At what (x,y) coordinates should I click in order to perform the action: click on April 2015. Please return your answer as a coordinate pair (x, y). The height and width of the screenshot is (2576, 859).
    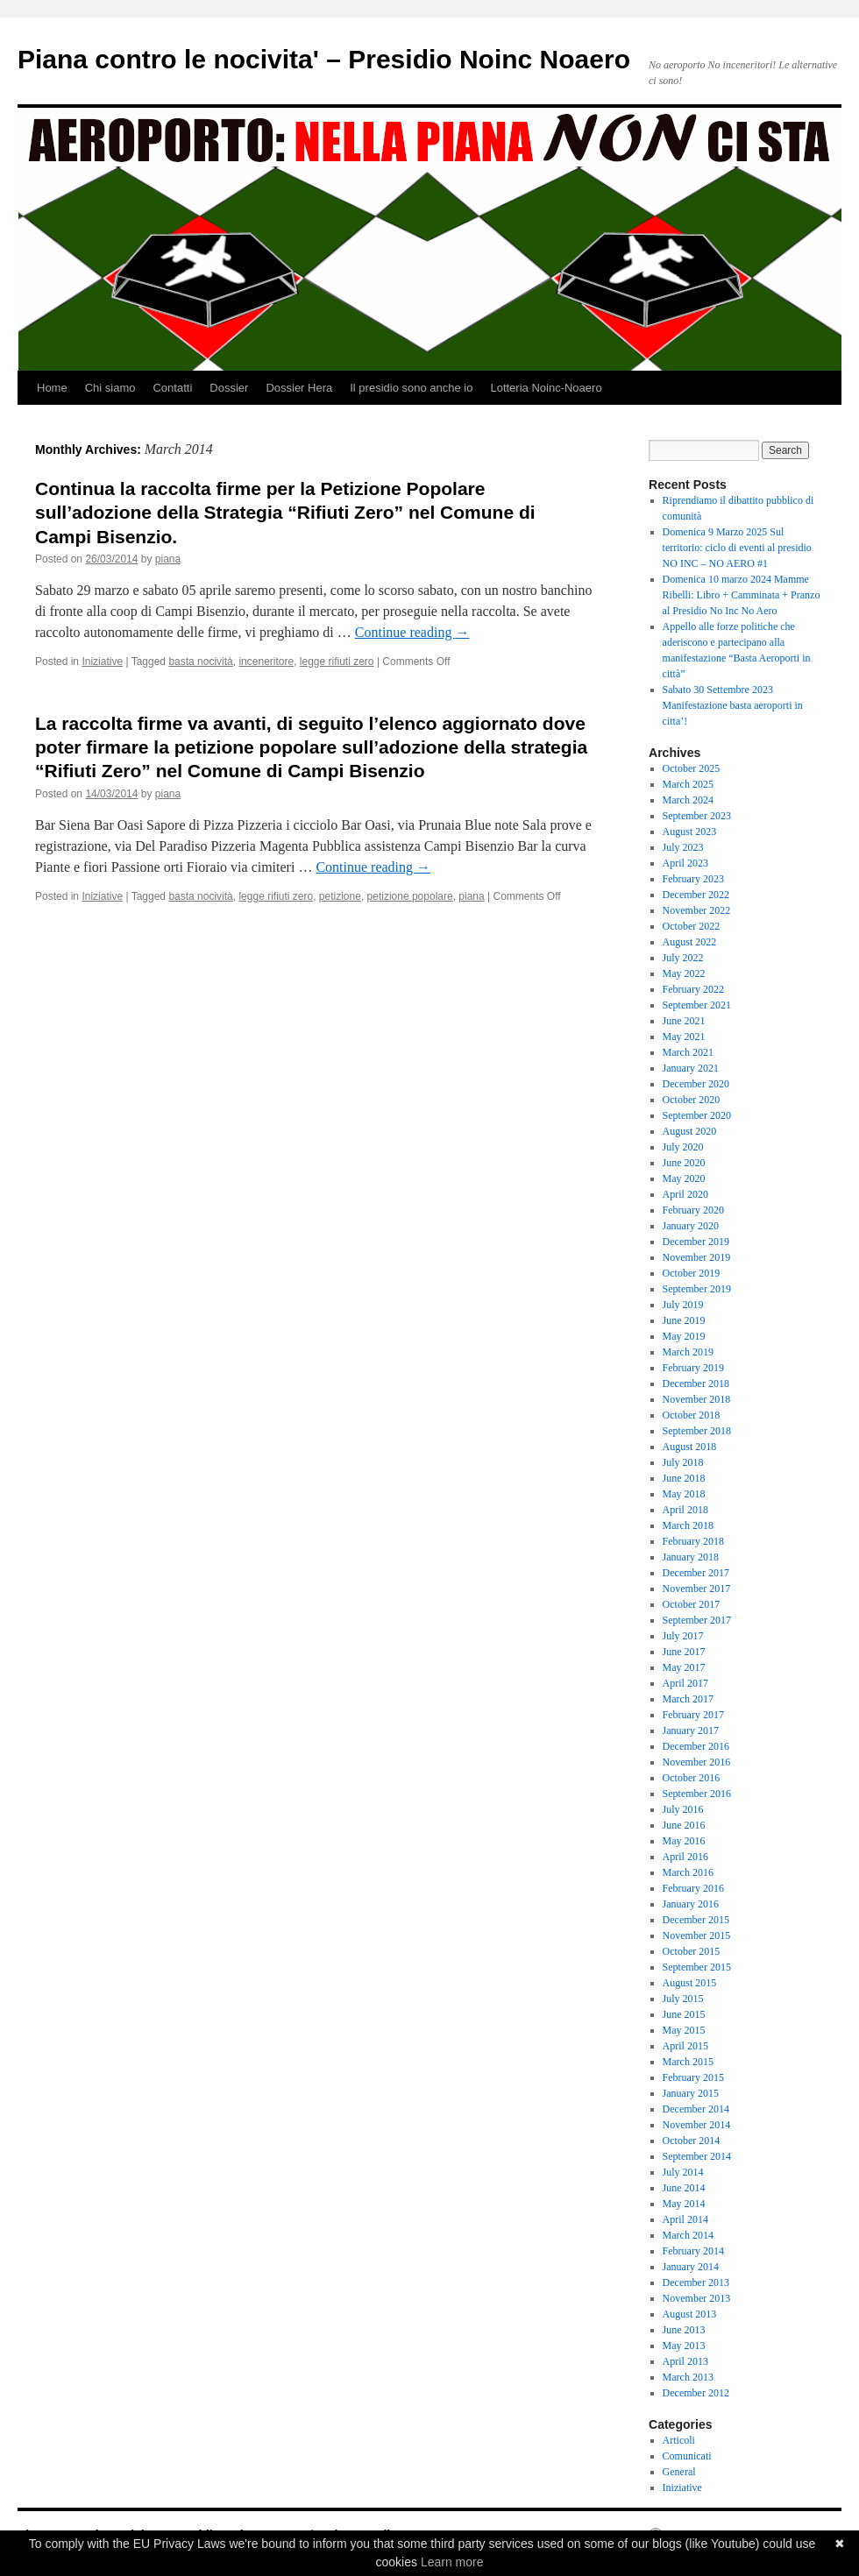
    Looking at the image, I should click on (685, 2046).